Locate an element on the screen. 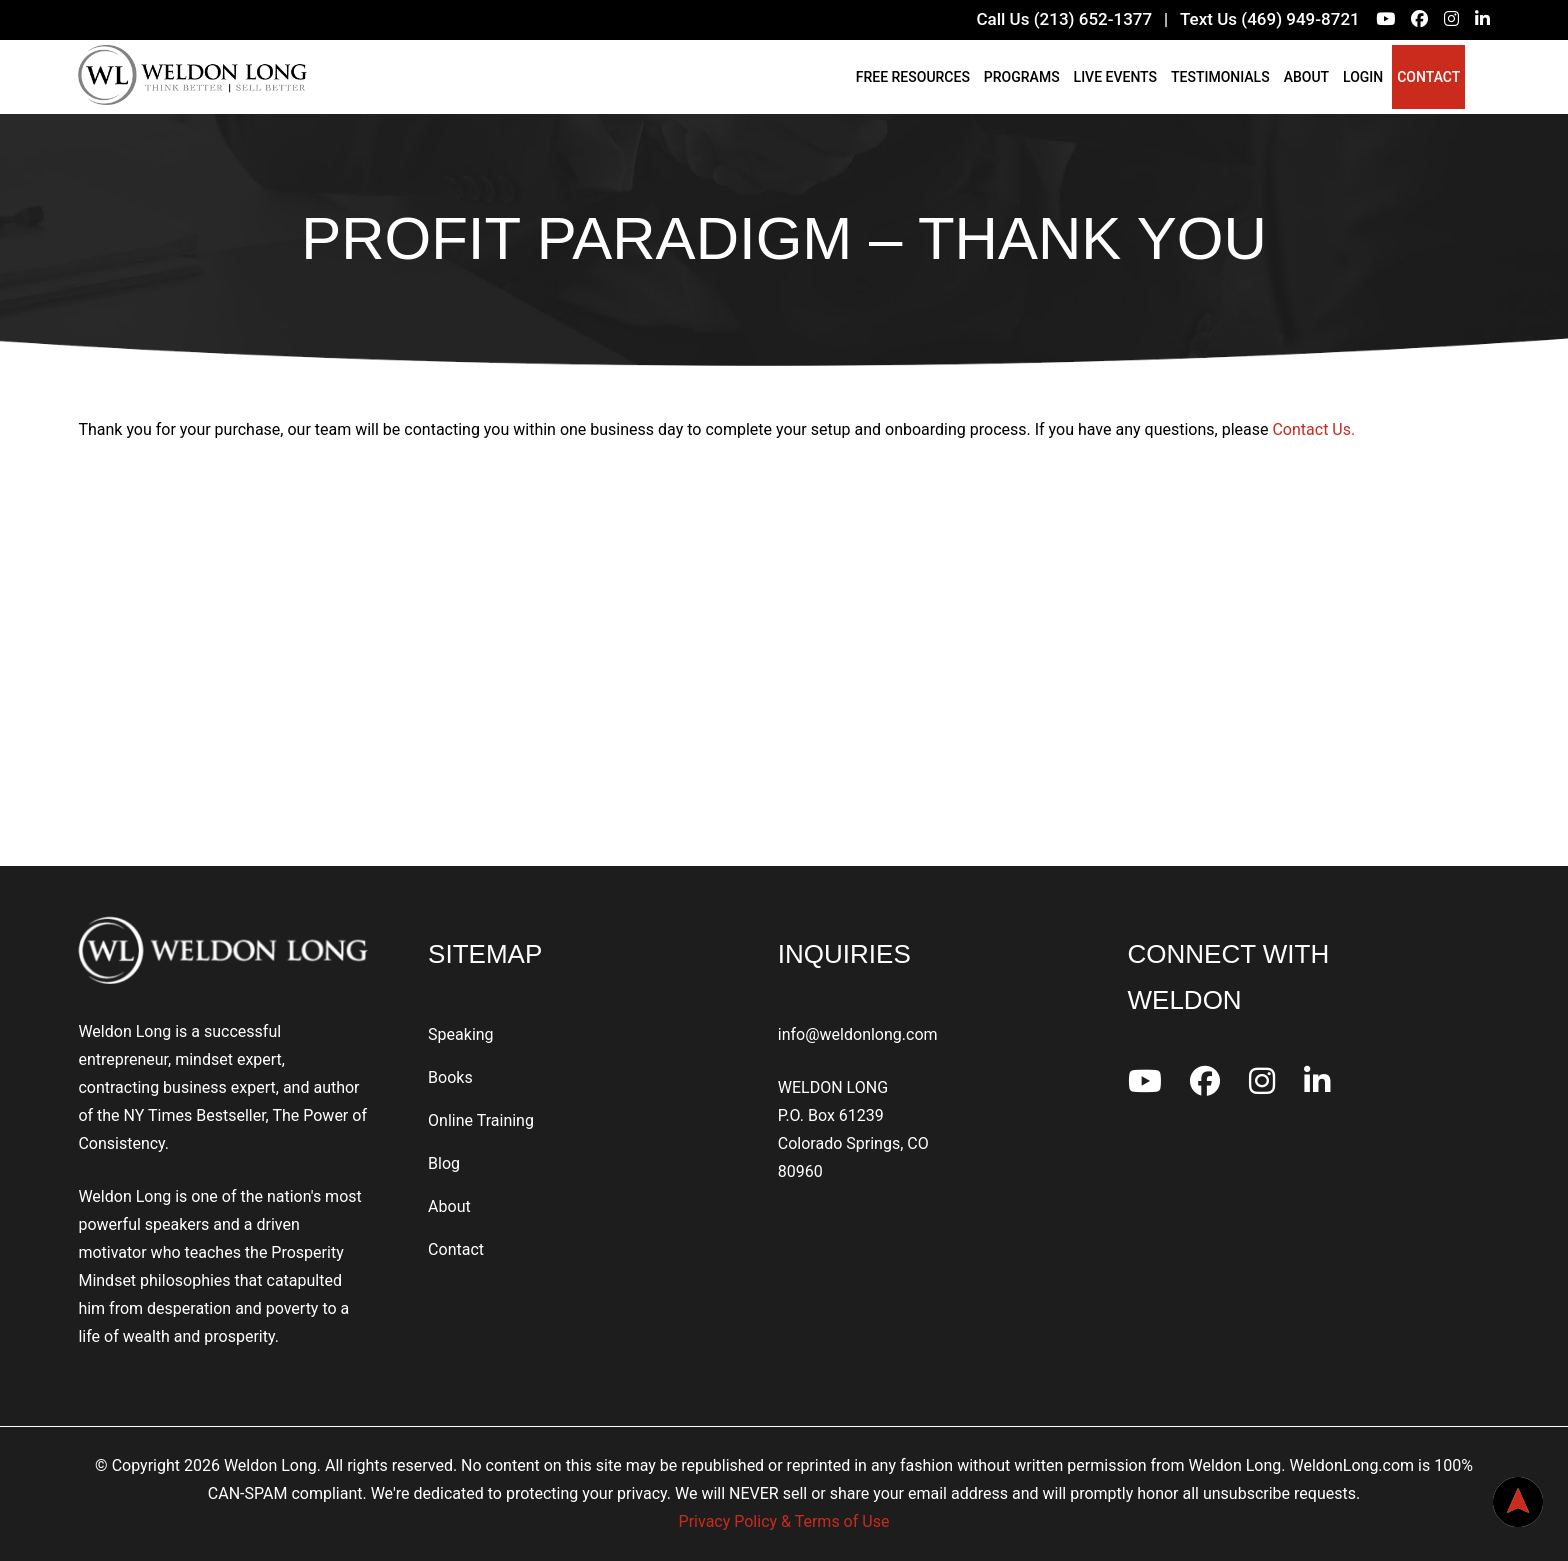  Login is located at coordinates (1363, 77).